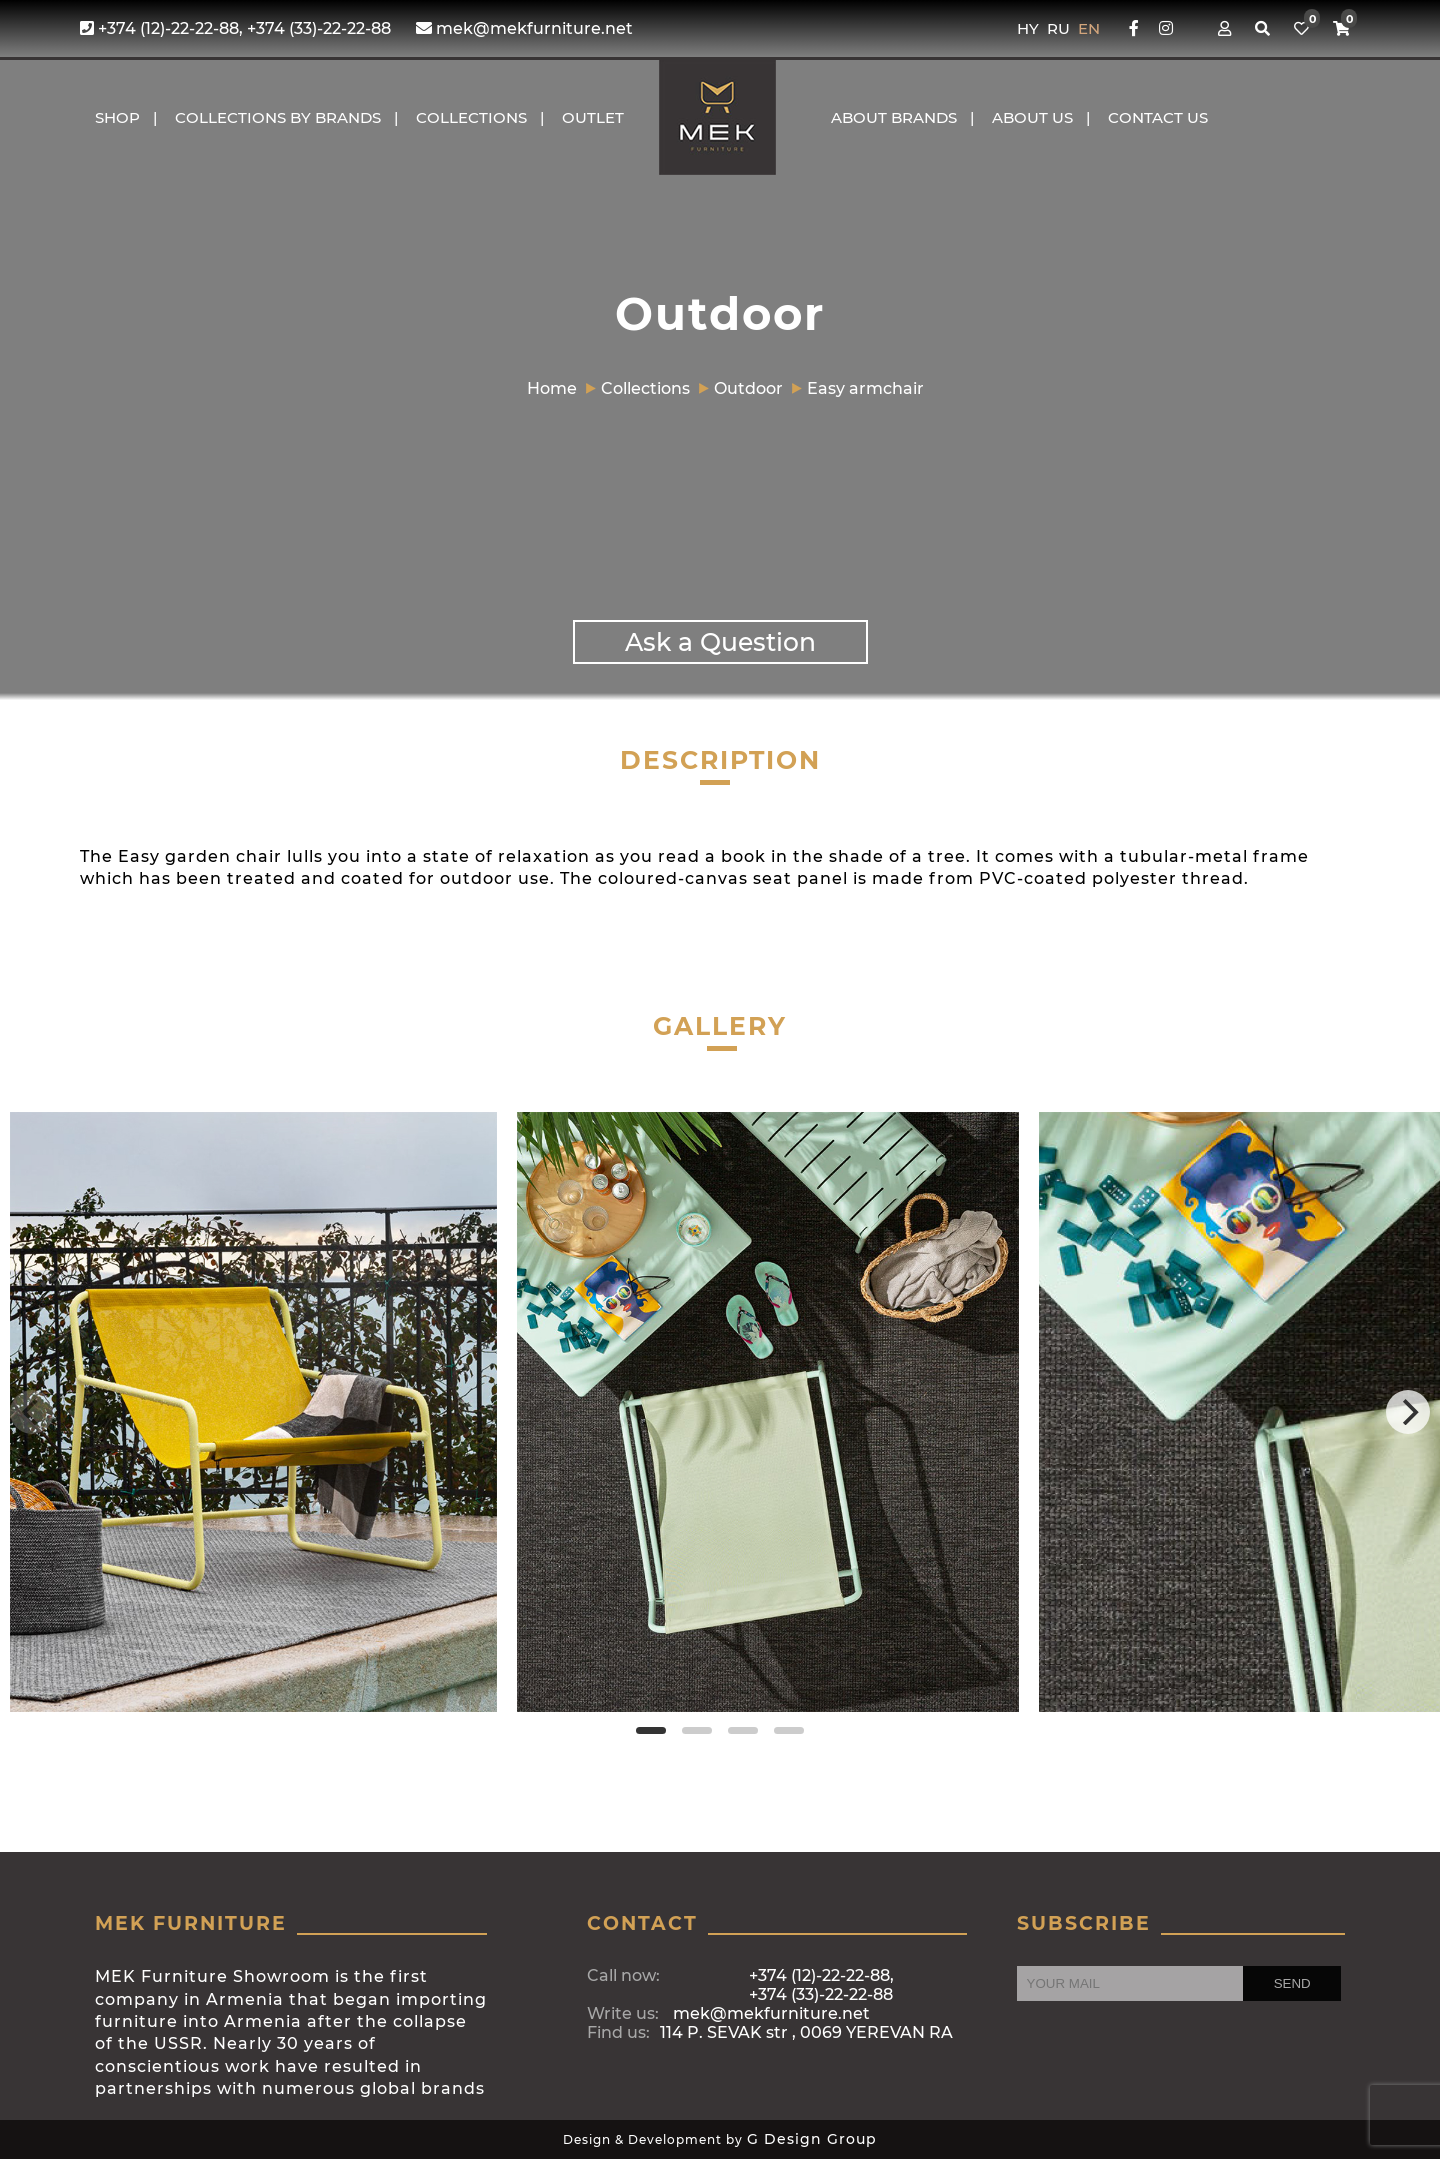 The image size is (1440, 2159). What do you see at coordinates (278, 117) in the screenshot?
I see `COLLECTIONS BY BRANDS` at bounding box center [278, 117].